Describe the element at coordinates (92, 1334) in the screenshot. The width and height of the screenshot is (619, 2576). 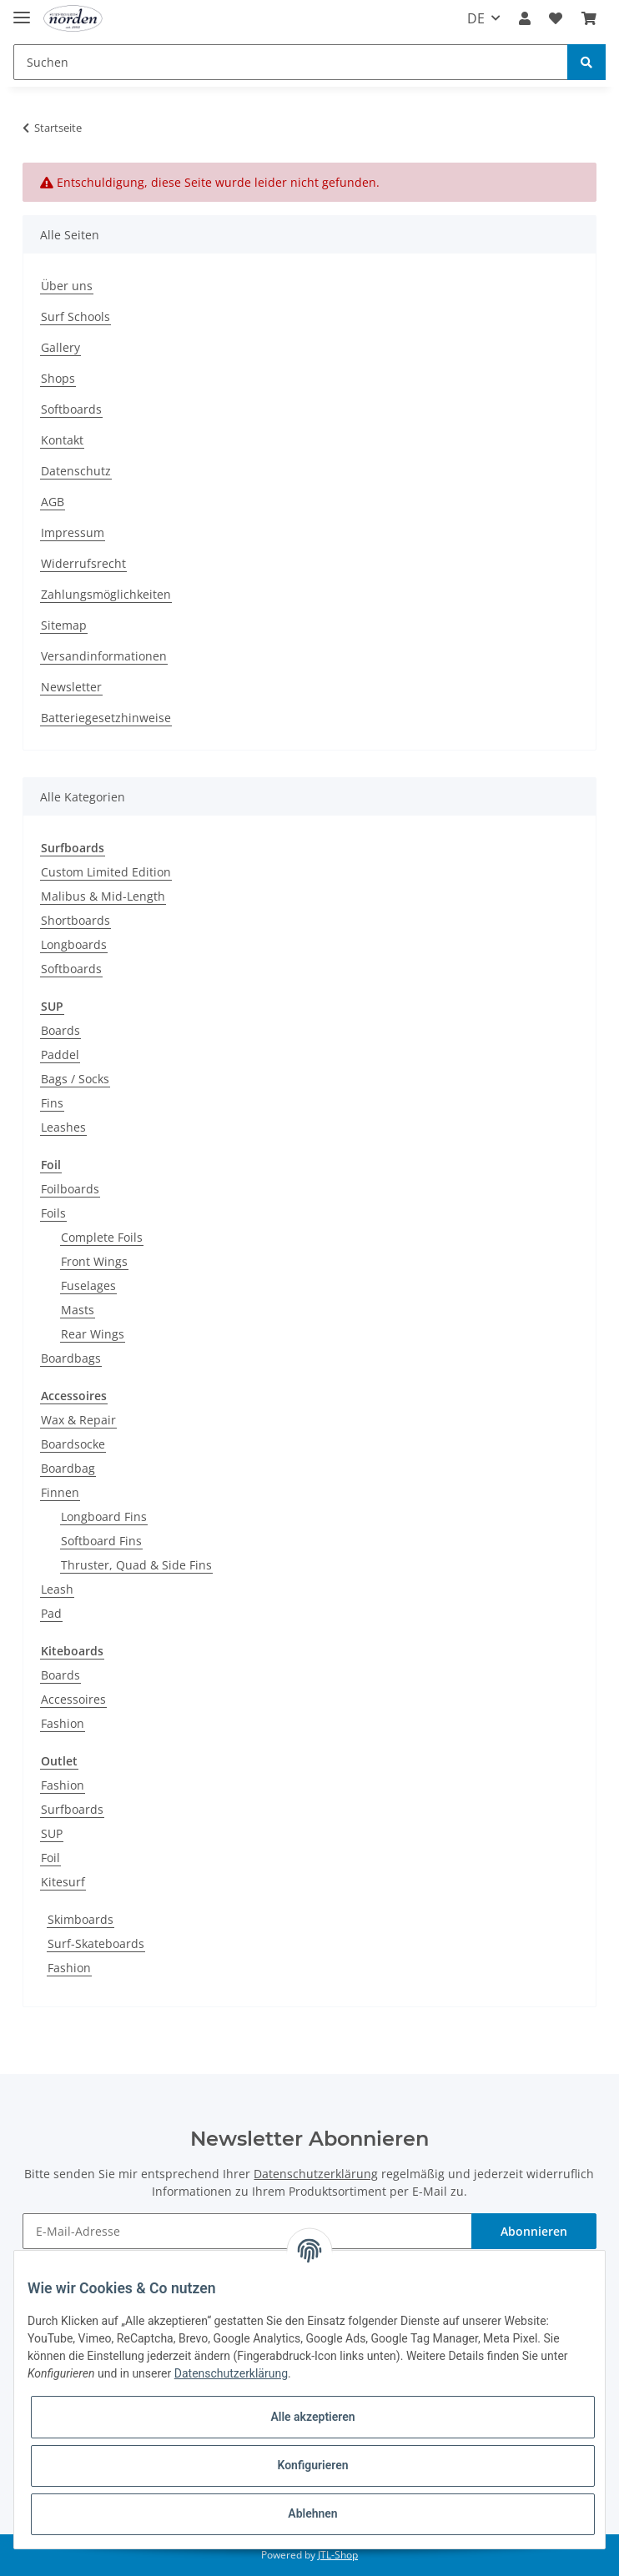
I see `Rear Wings` at that location.